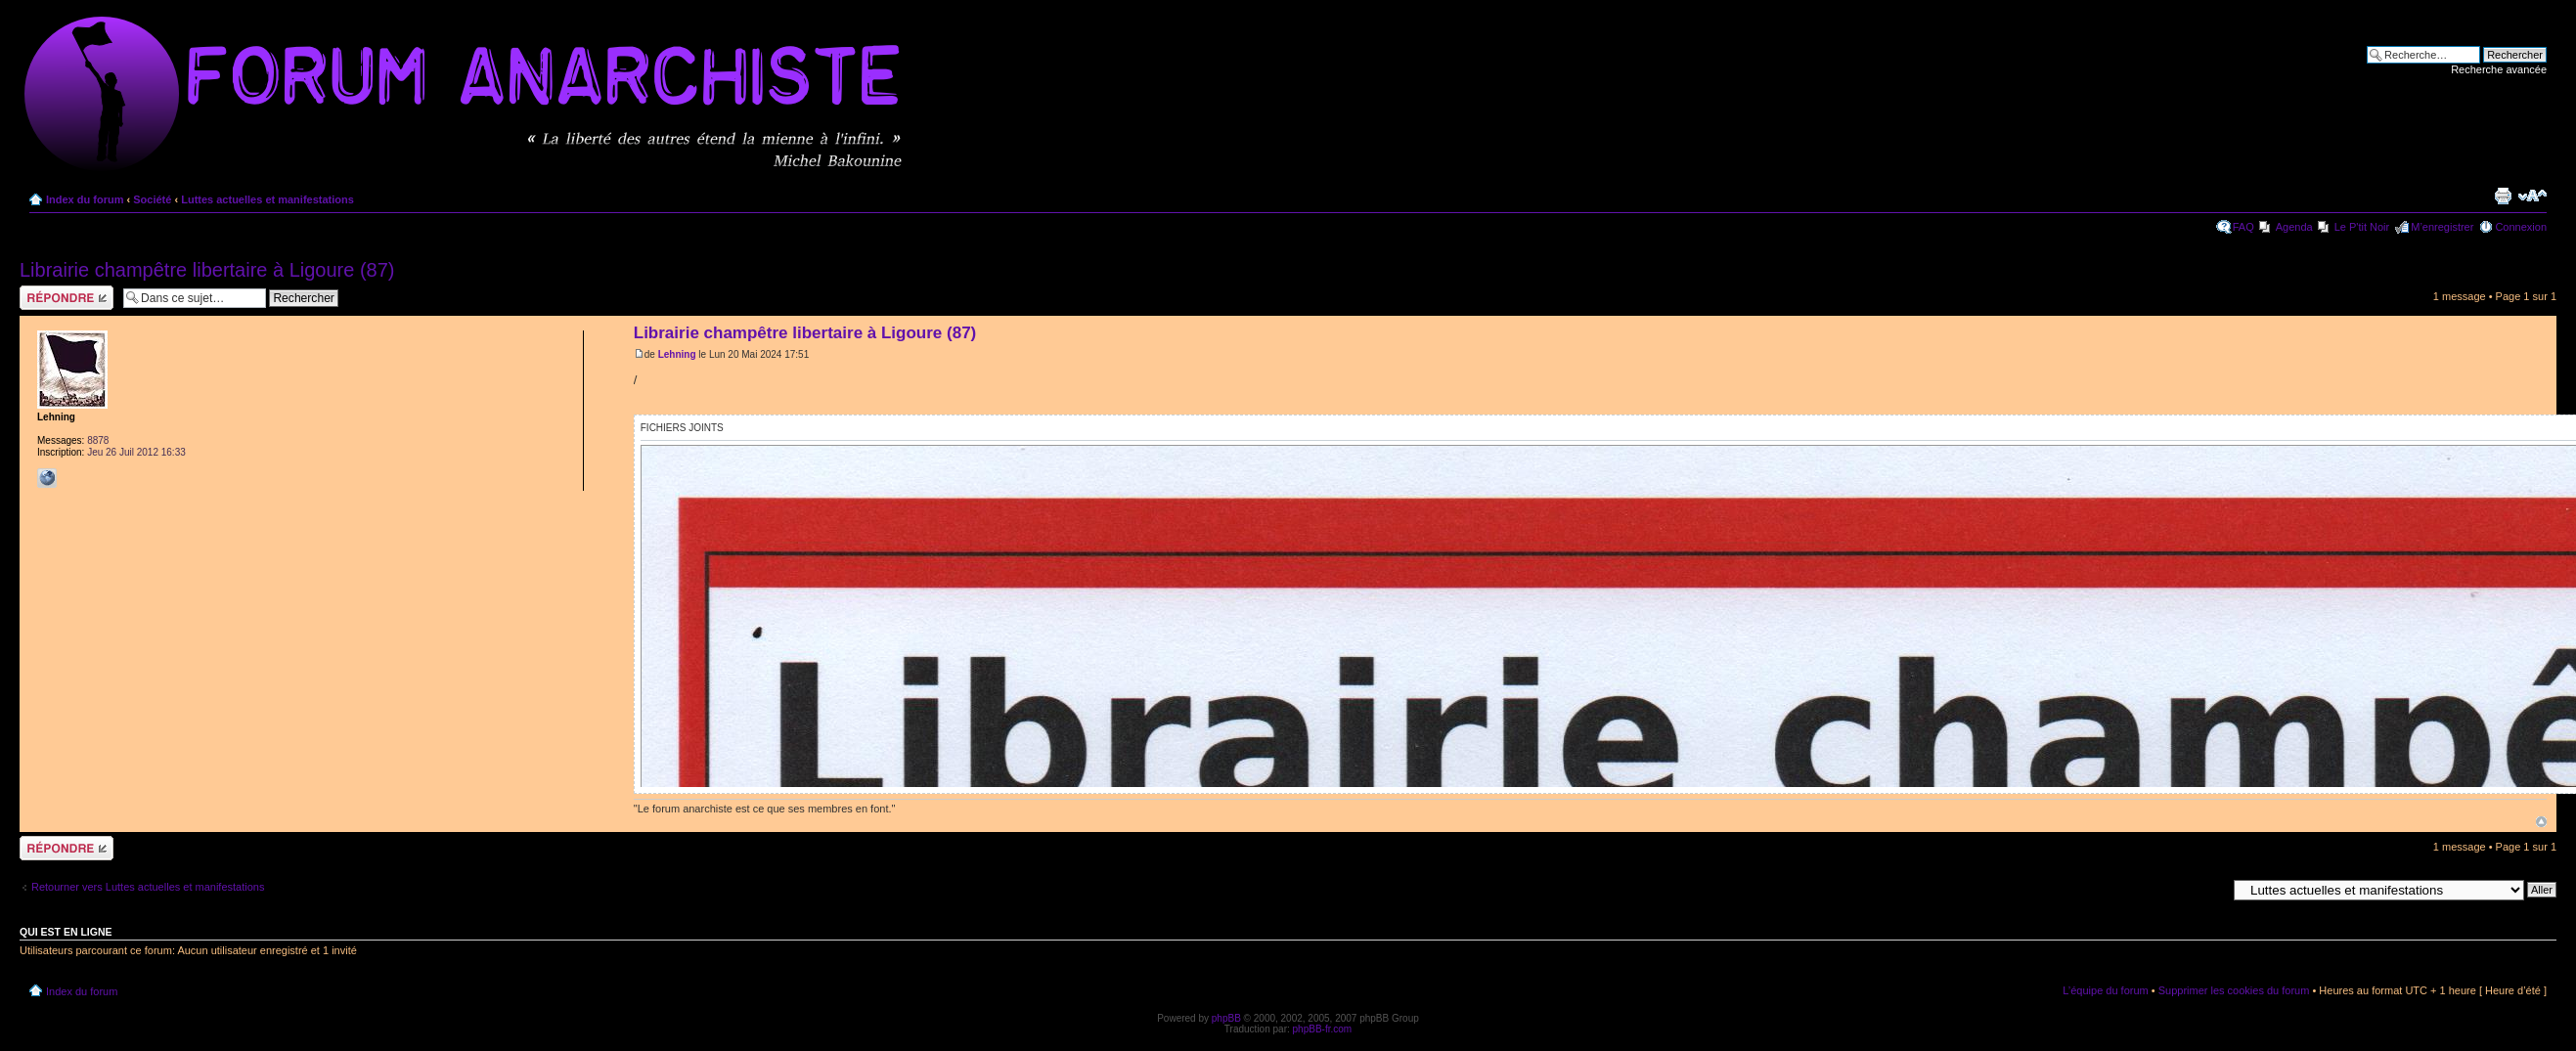  What do you see at coordinates (2442, 227) in the screenshot?
I see `M’enregistrer` at bounding box center [2442, 227].